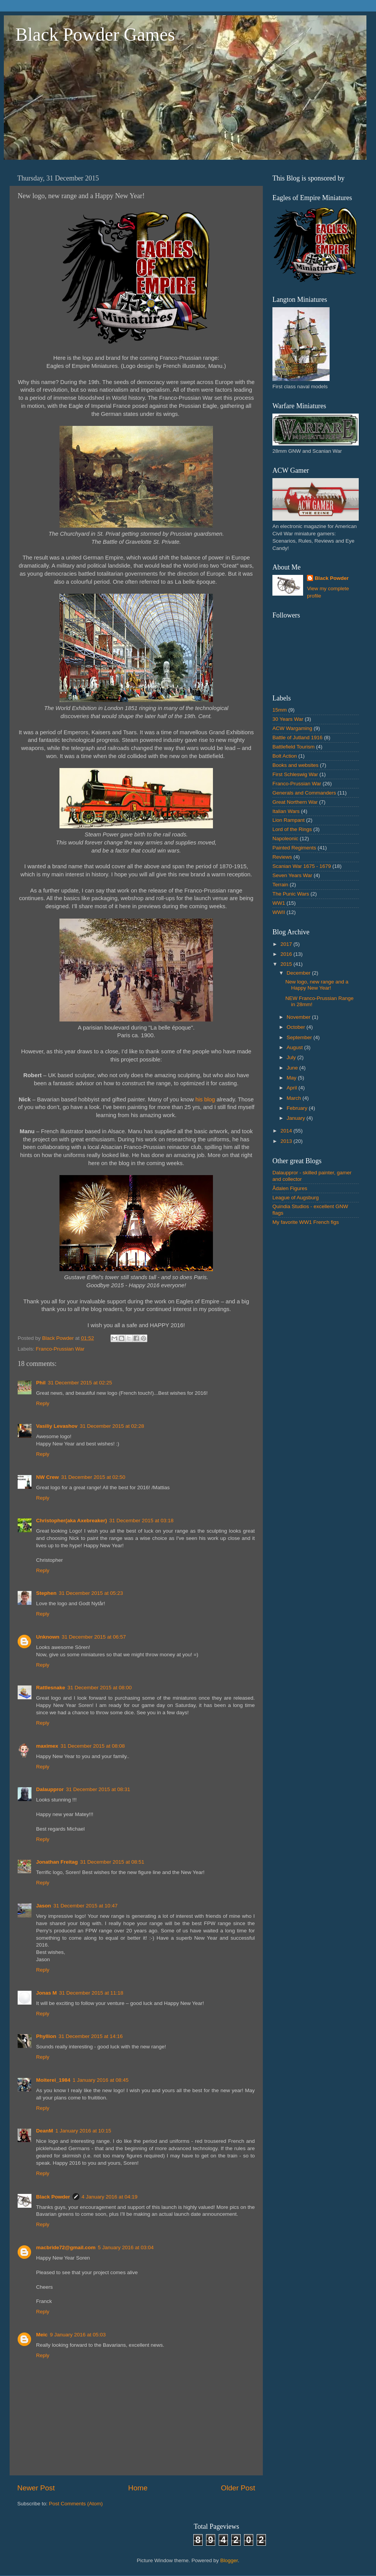 The image size is (376, 2576). What do you see at coordinates (43, 1906) in the screenshot?
I see `Jason` at bounding box center [43, 1906].